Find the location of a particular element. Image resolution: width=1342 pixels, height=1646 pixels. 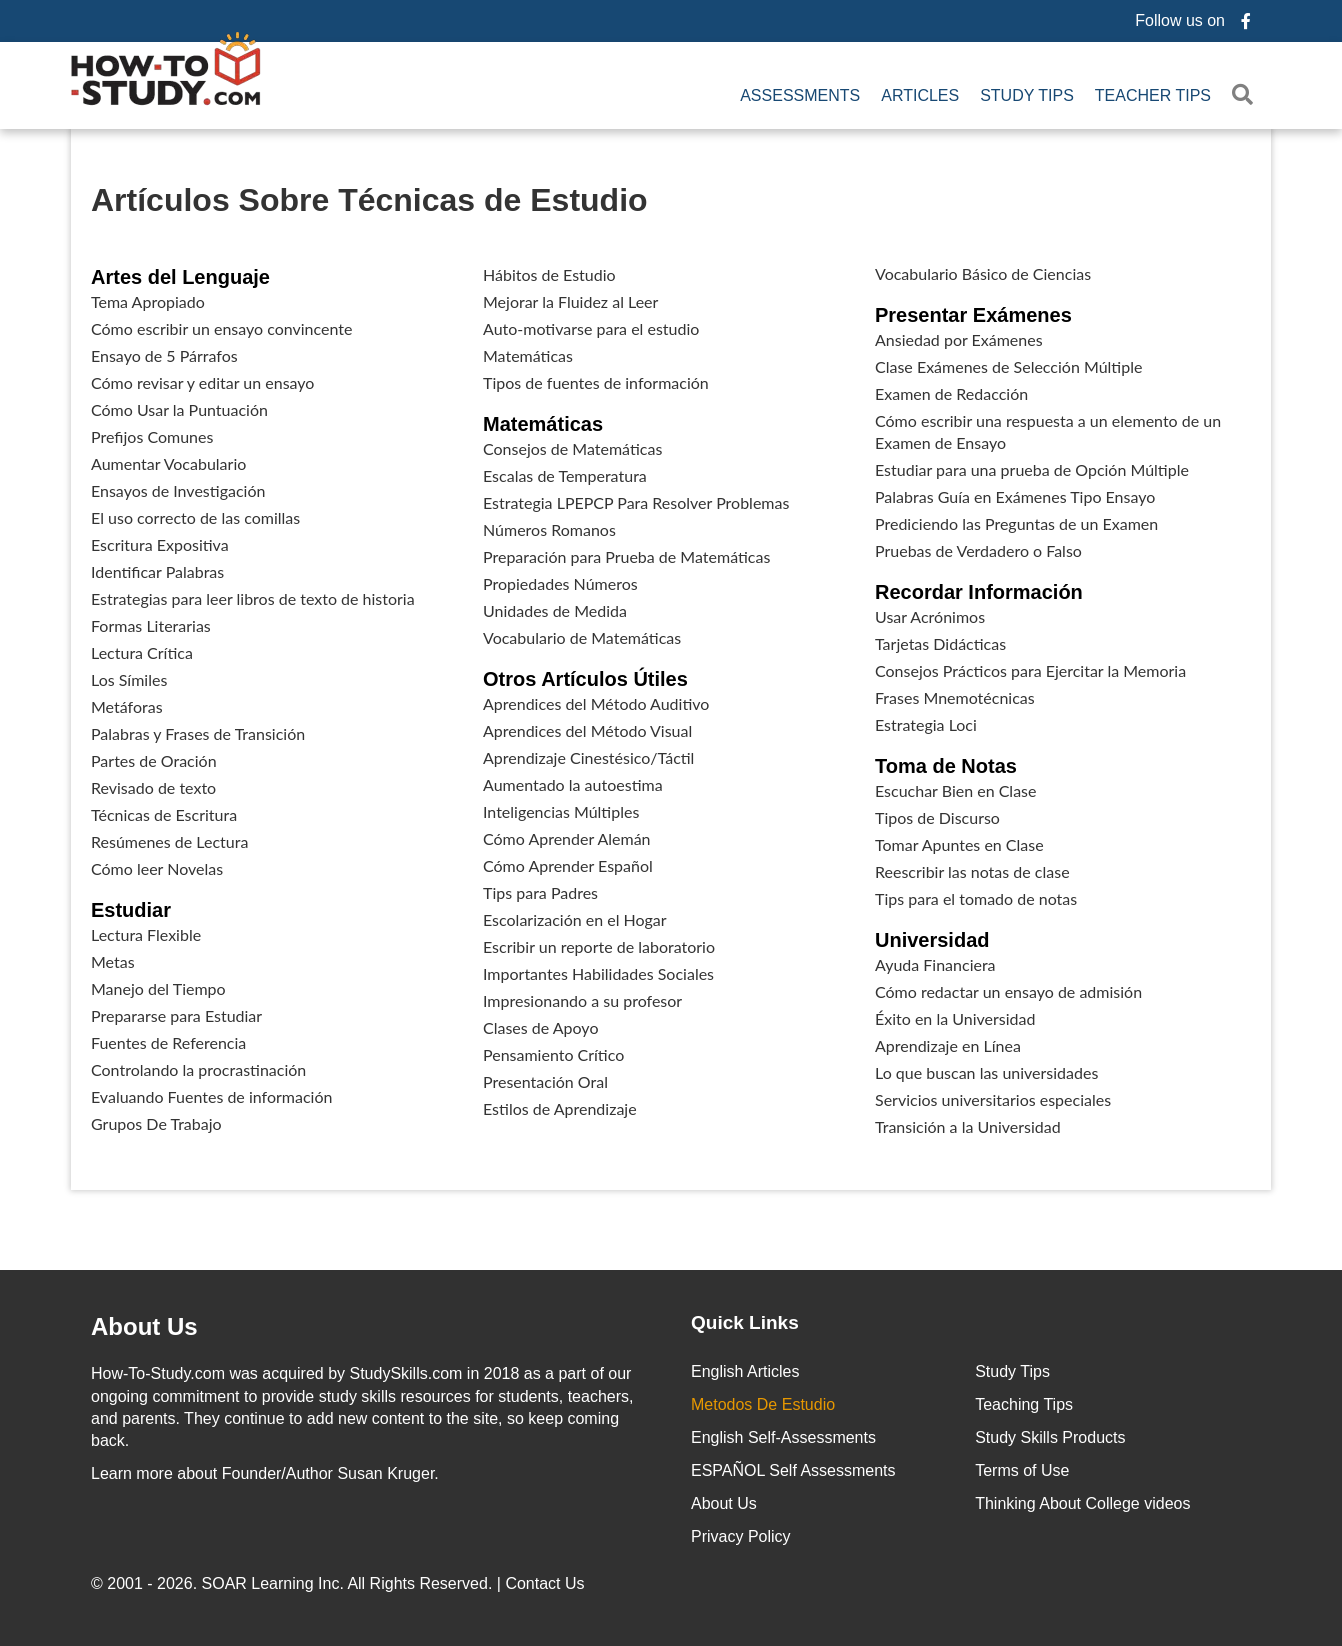

Cómo Aprender Español is located at coordinates (568, 865).